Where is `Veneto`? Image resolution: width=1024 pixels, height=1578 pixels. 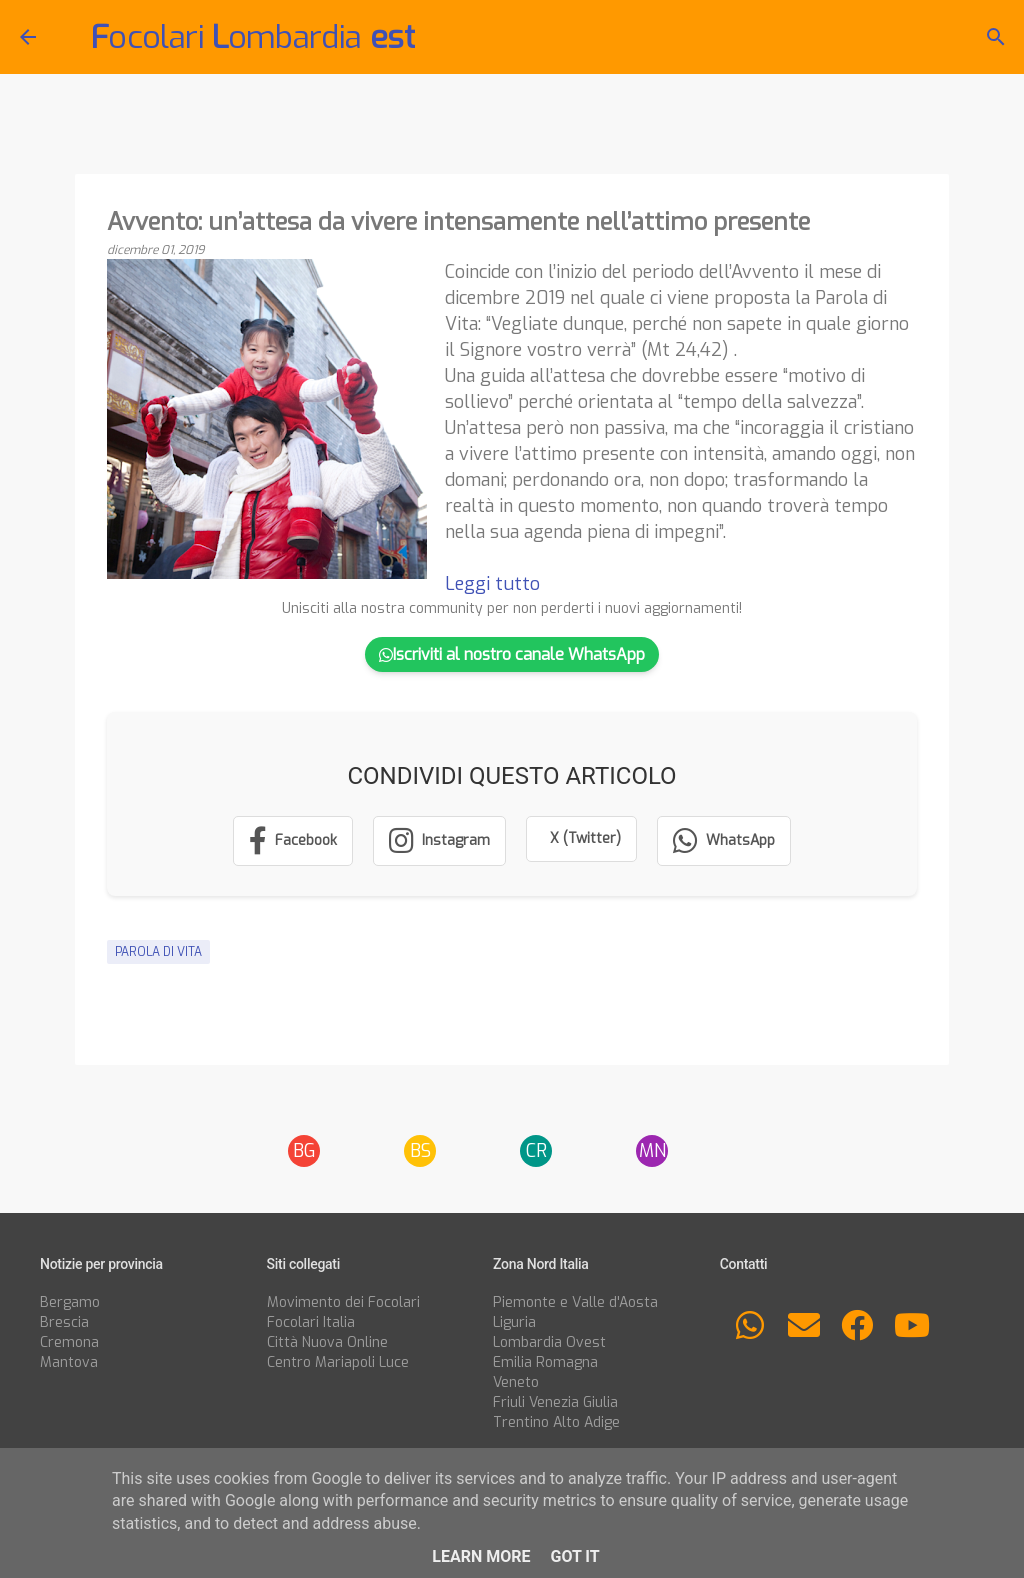
Veneto is located at coordinates (516, 1382).